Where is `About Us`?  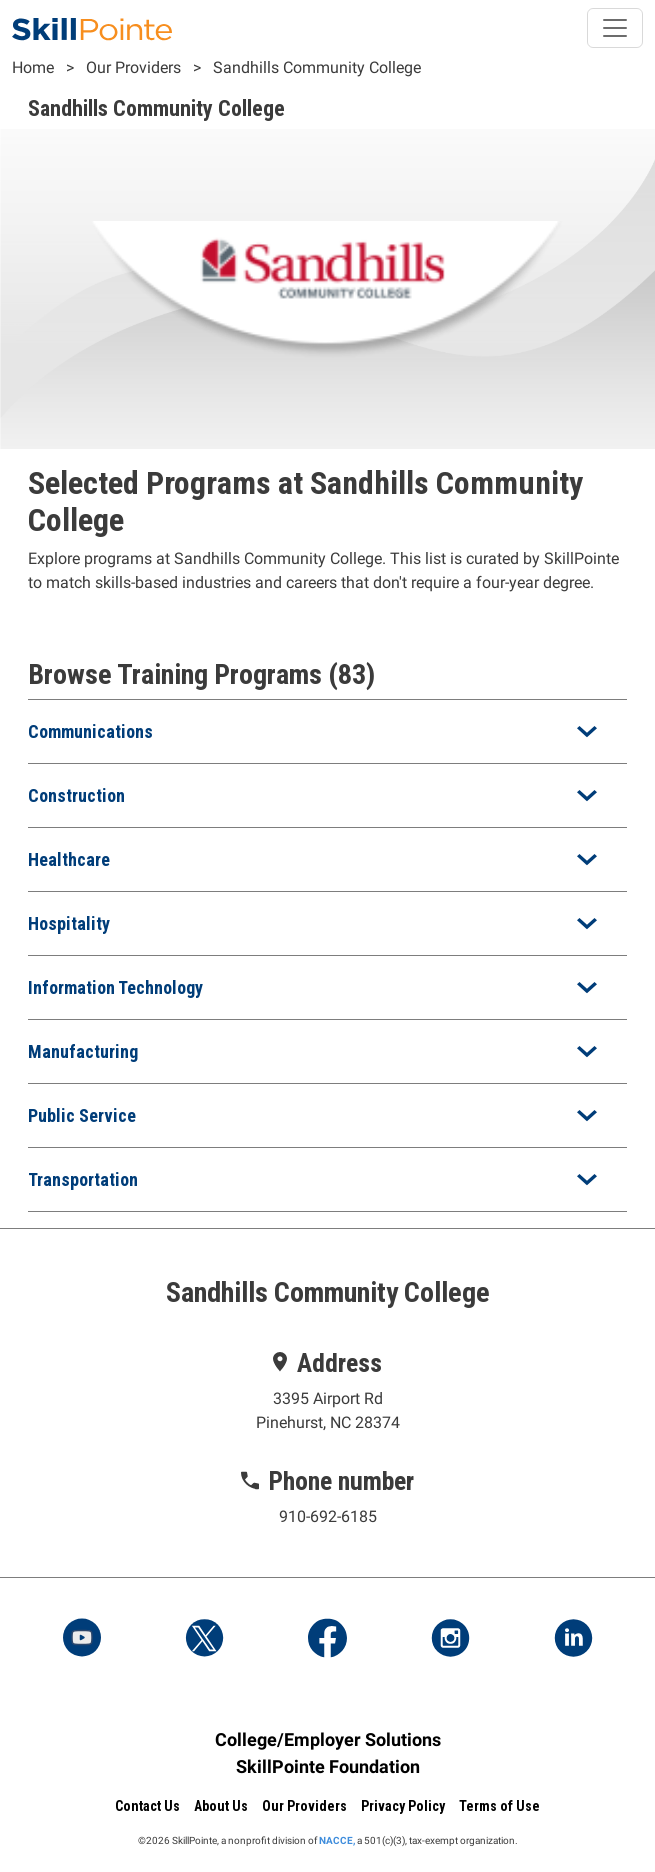
About Us is located at coordinates (221, 1806).